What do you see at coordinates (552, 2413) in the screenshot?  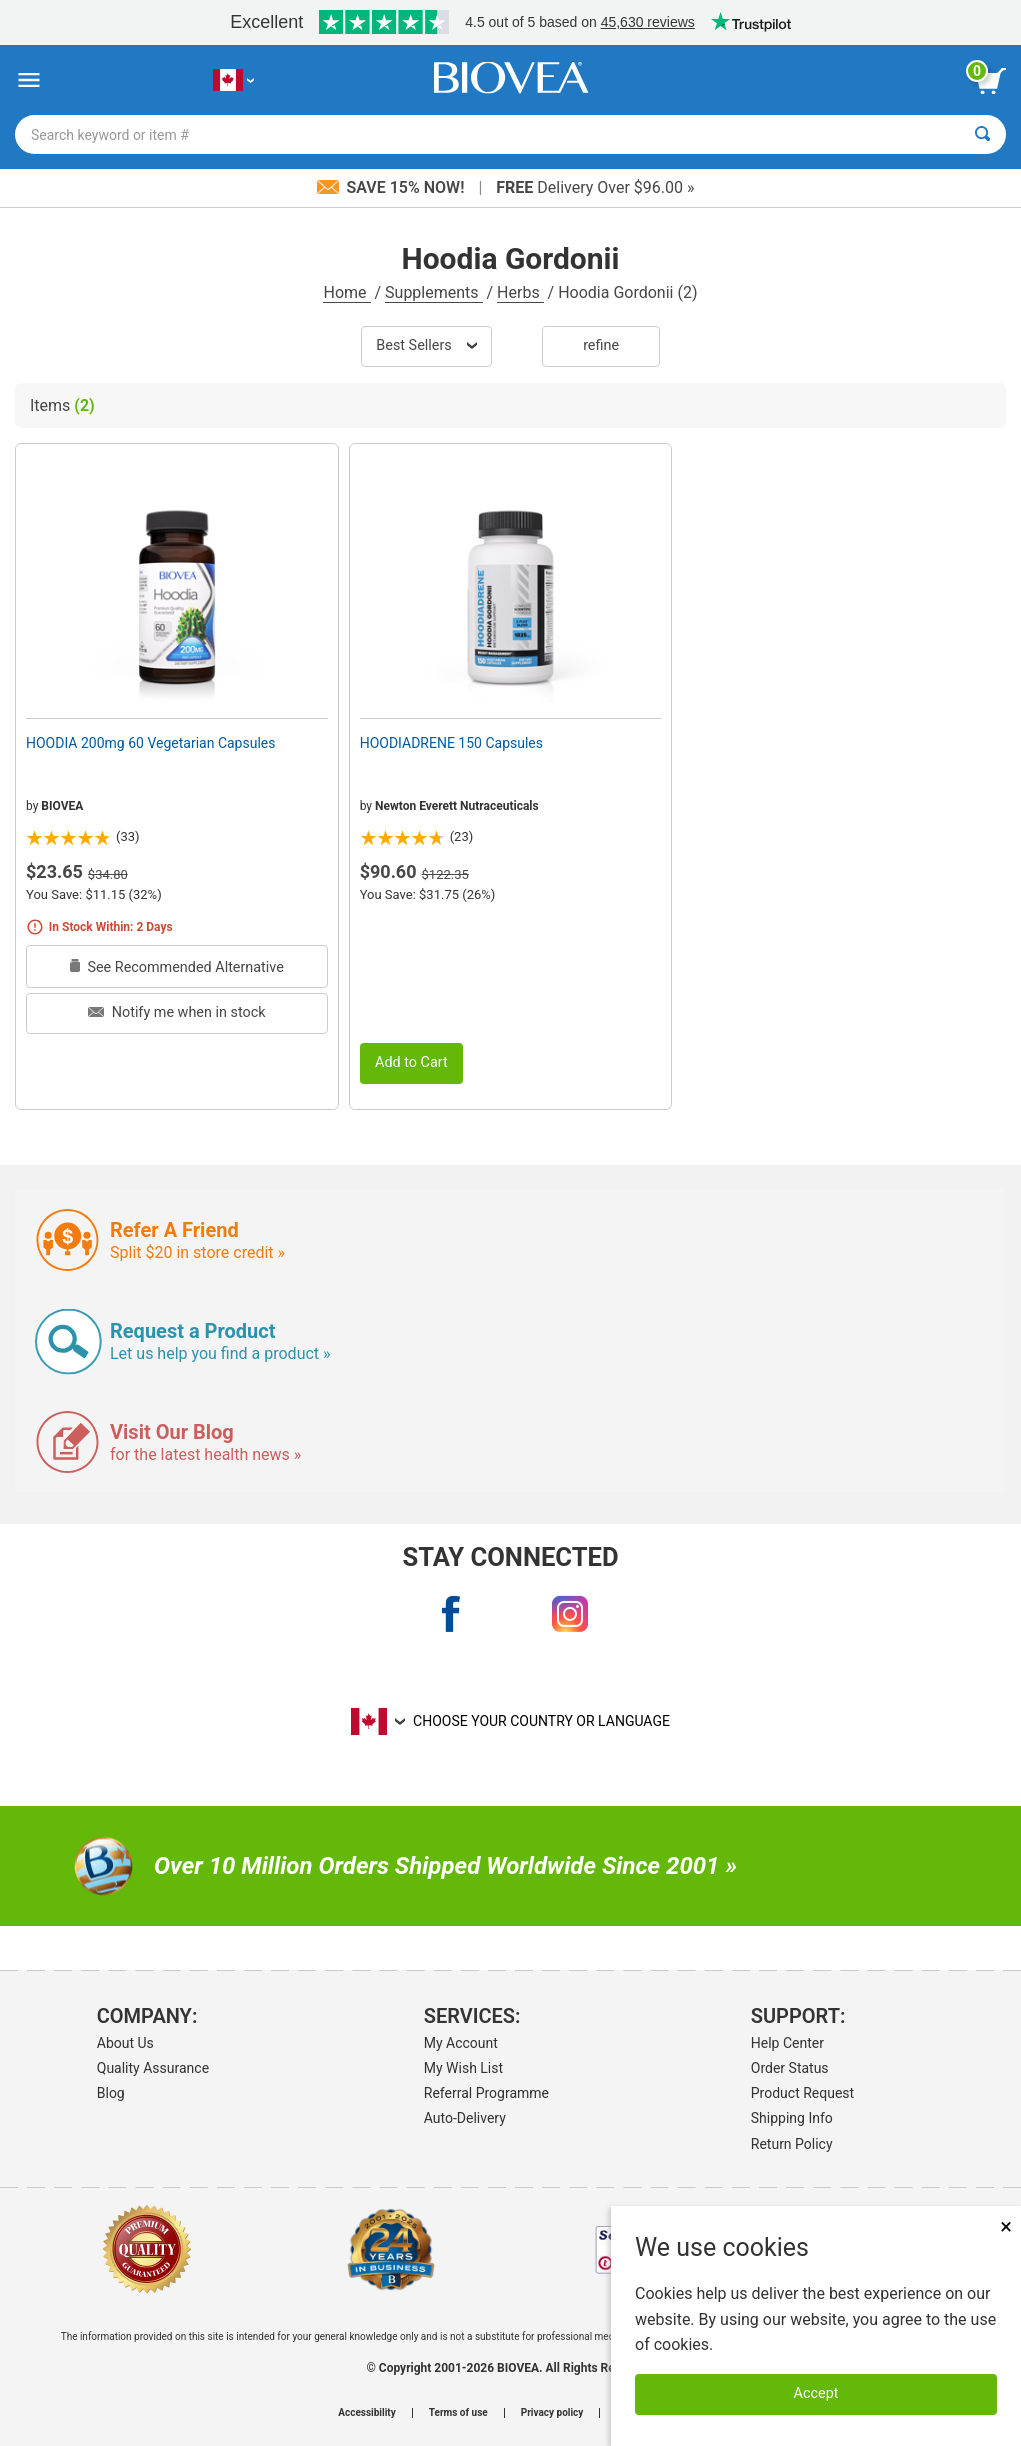 I see `Privacy policy` at bounding box center [552, 2413].